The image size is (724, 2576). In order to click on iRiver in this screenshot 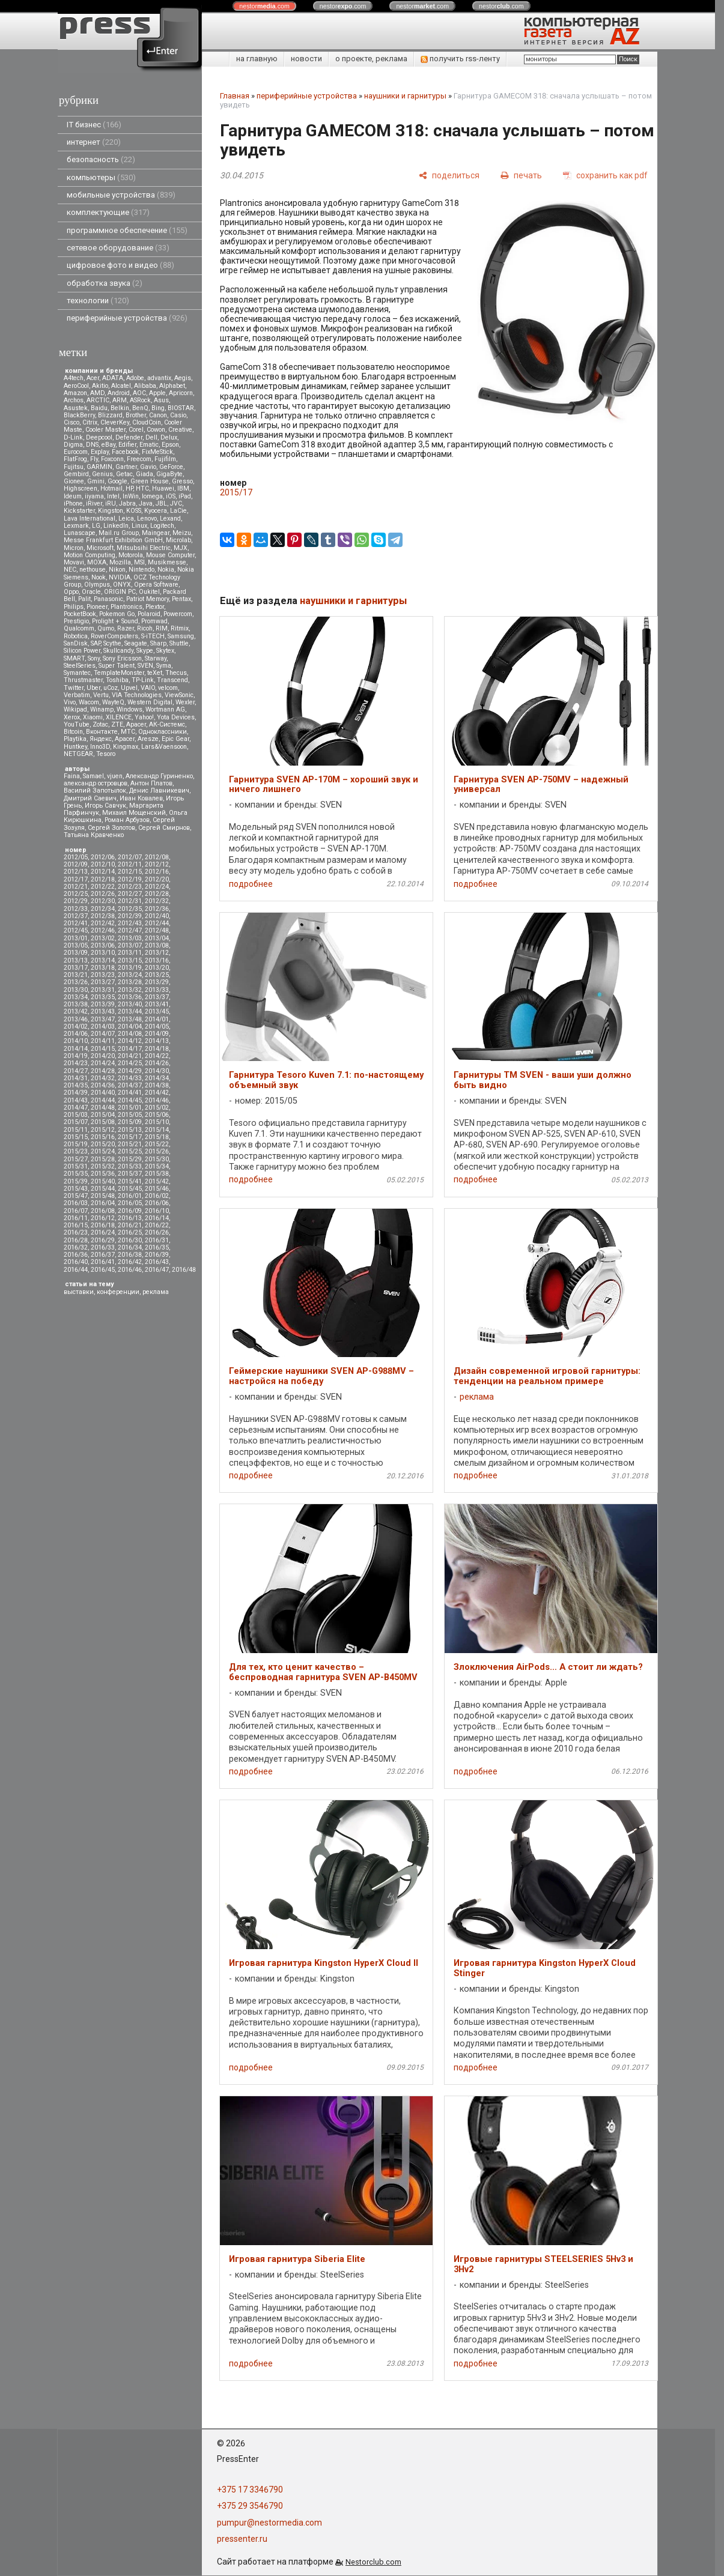, I will do `click(94, 503)`.